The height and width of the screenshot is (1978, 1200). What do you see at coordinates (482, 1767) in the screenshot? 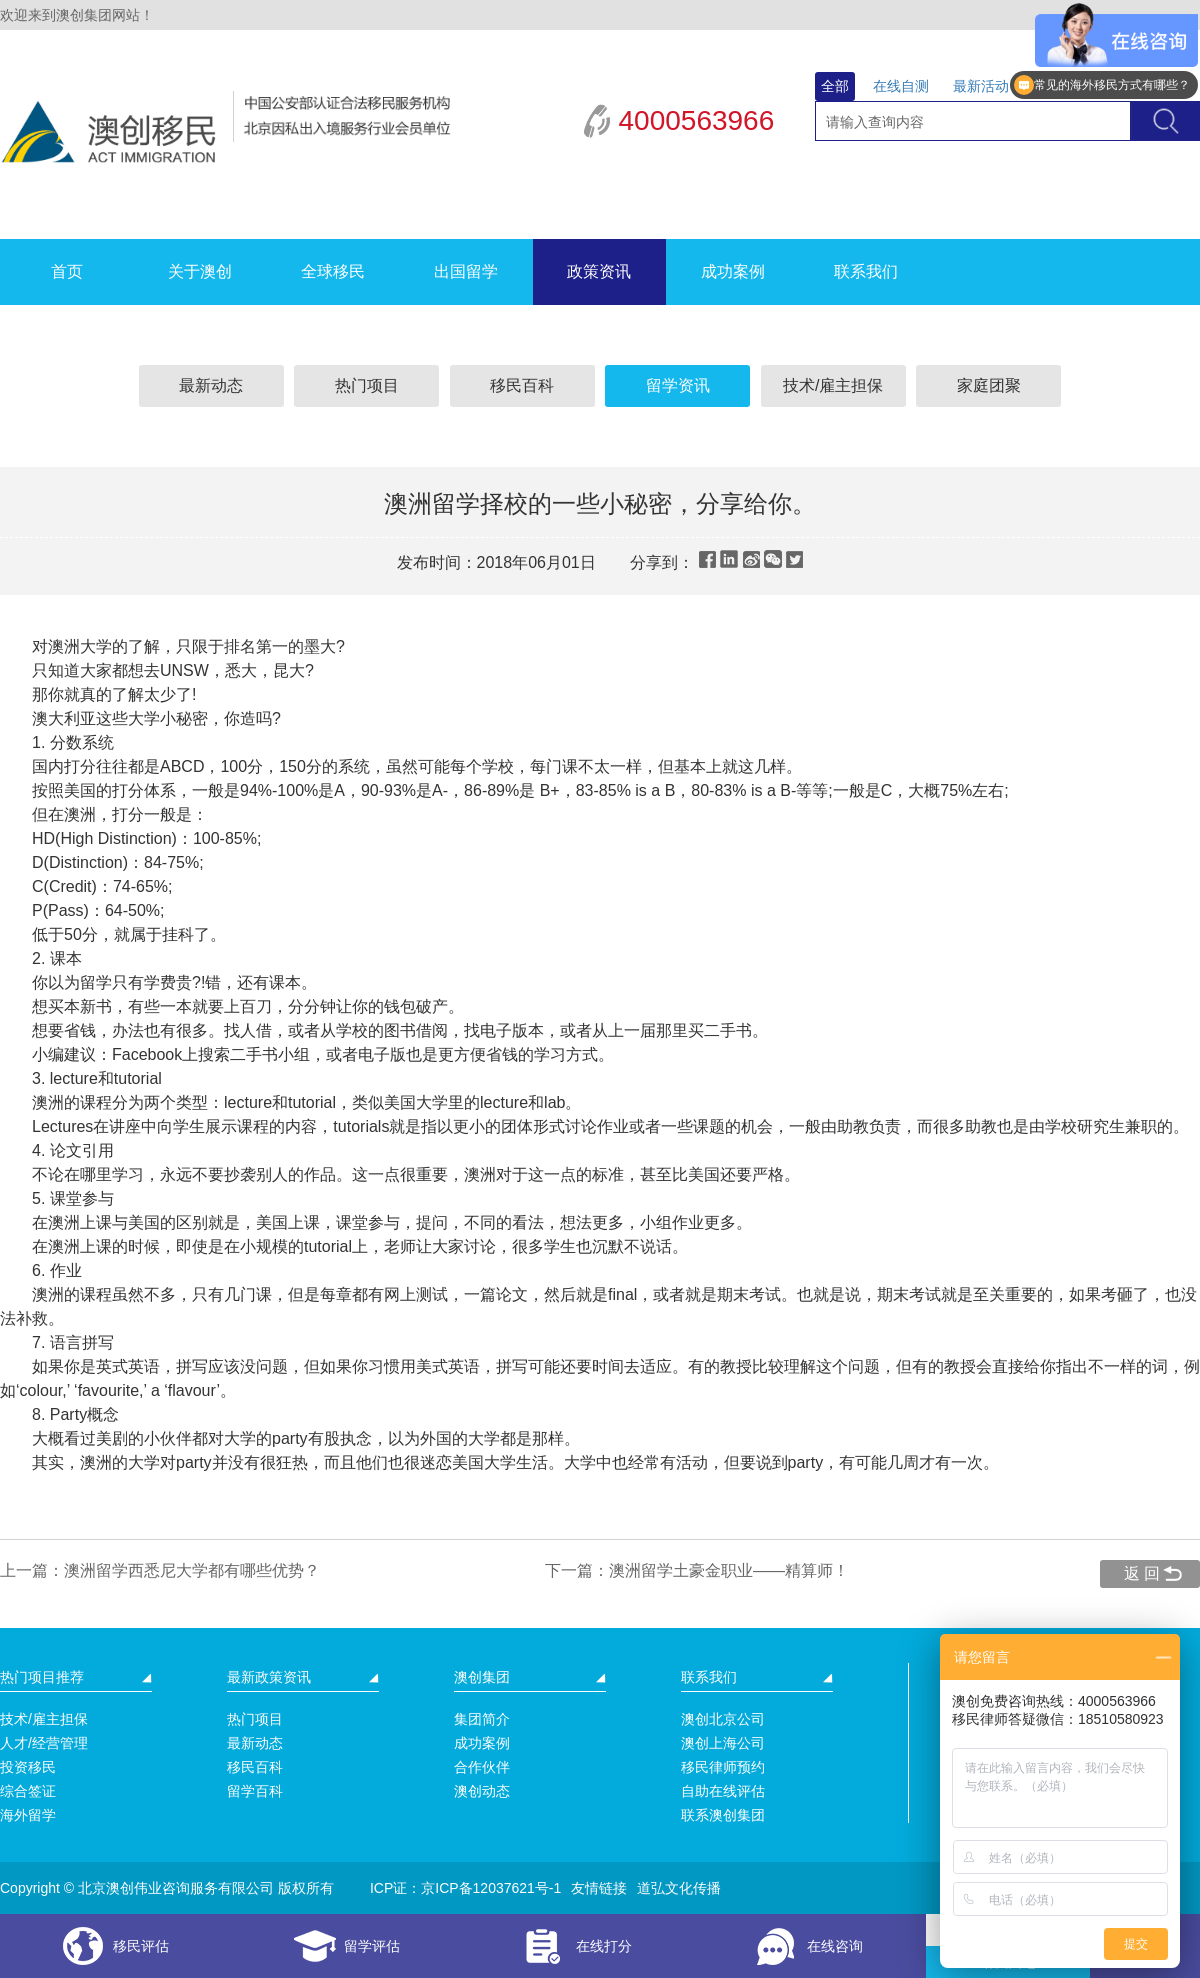
I see `合作伙伴` at bounding box center [482, 1767].